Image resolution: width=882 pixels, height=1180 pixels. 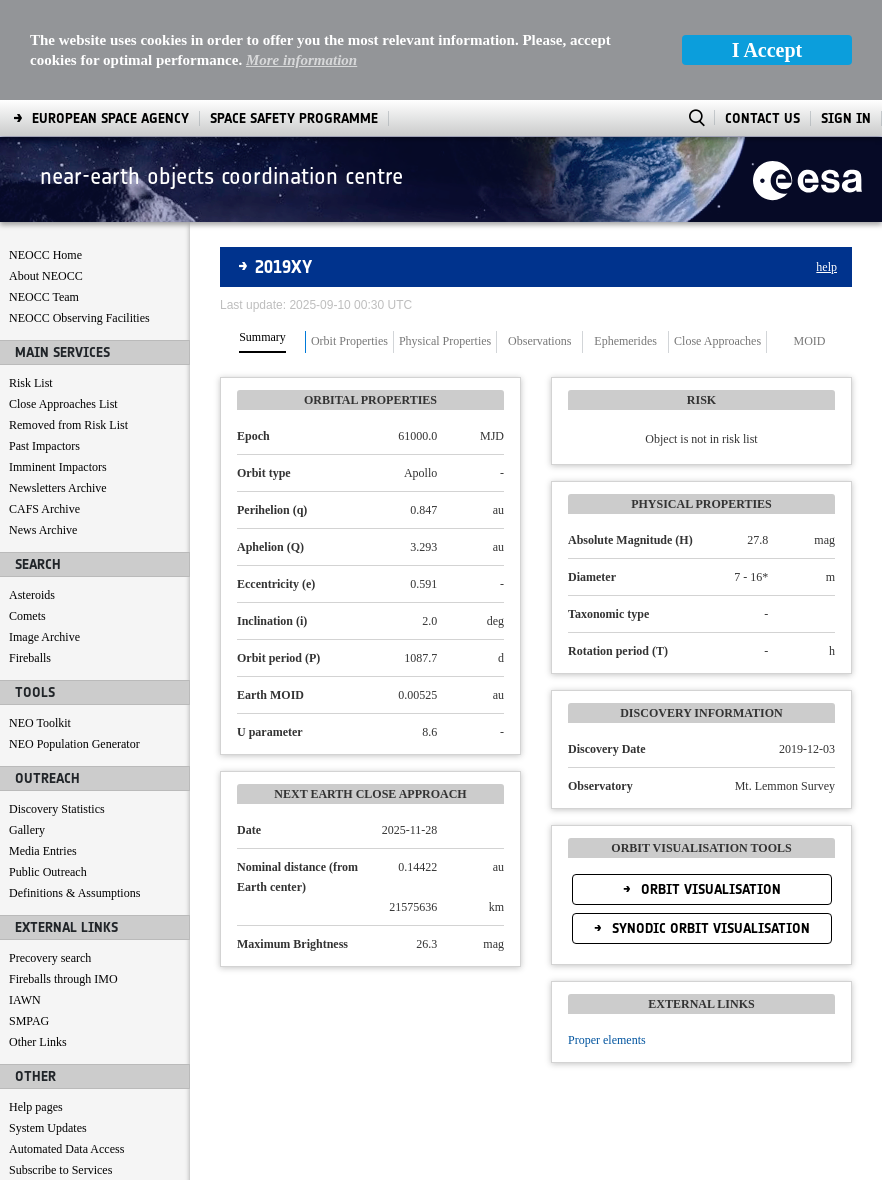 I want to click on Fireballs, so click(x=30, y=658).